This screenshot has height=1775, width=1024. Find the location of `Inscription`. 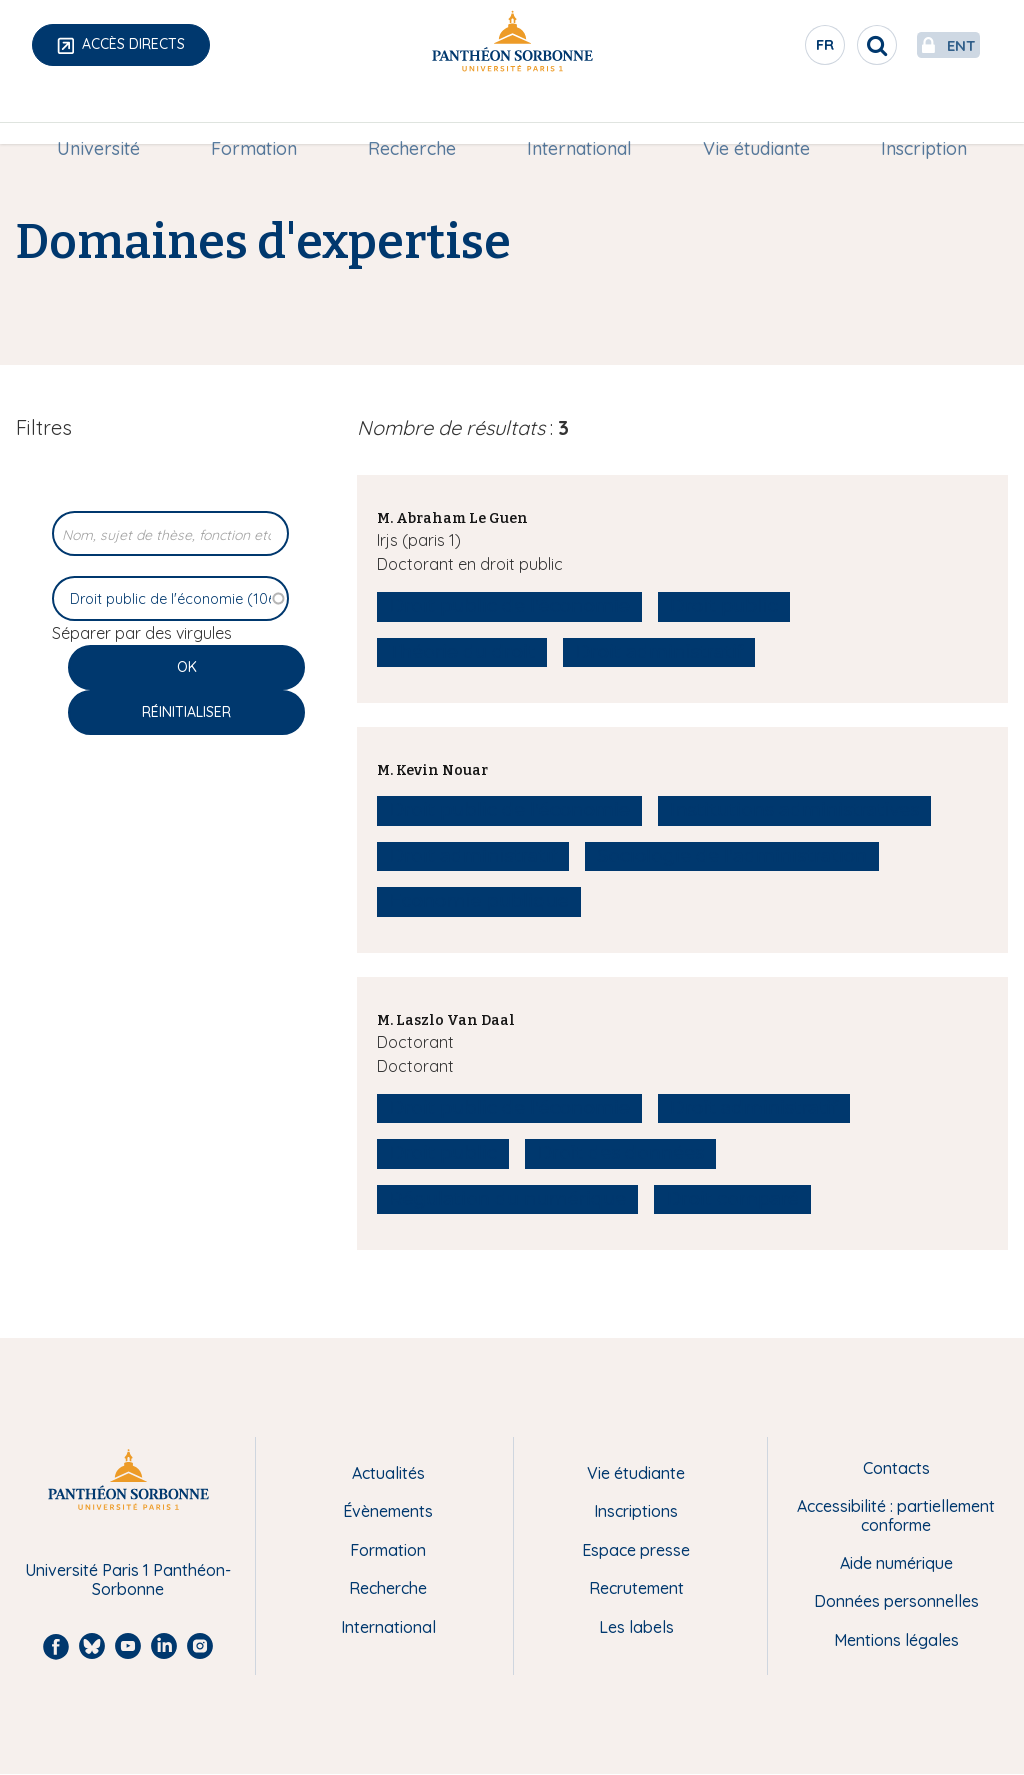

Inscription is located at coordinates (916, 116).